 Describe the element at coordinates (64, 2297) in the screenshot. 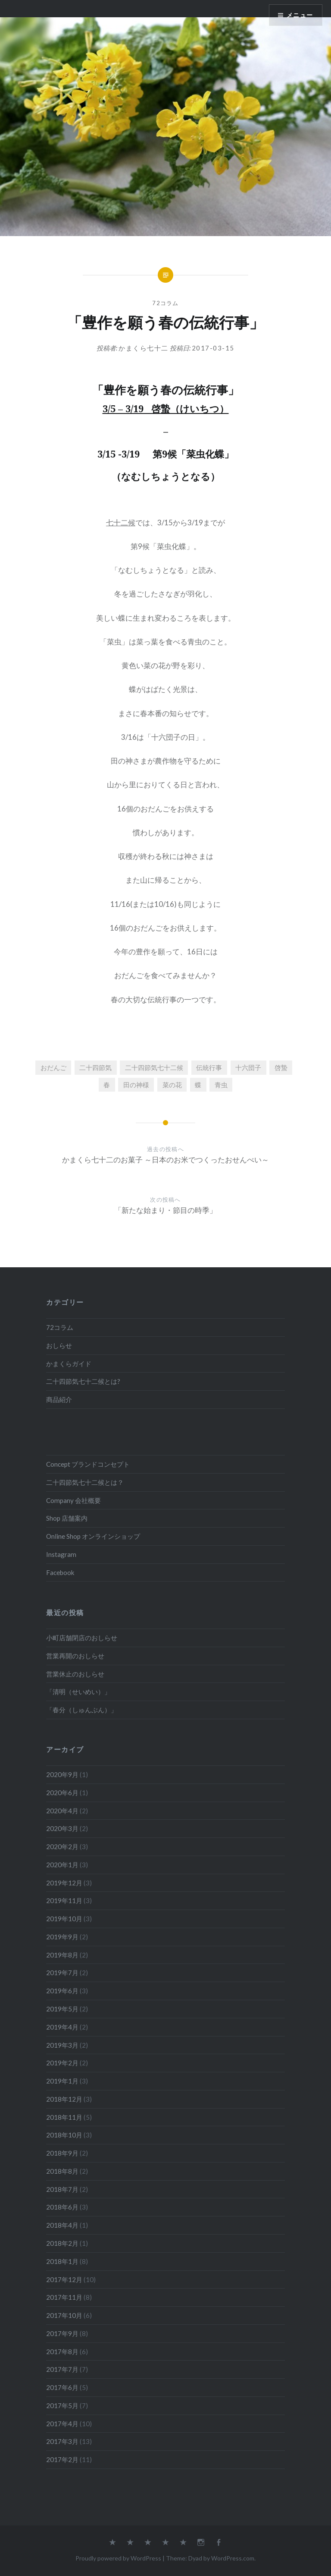

I see `2017年11月` at that location.